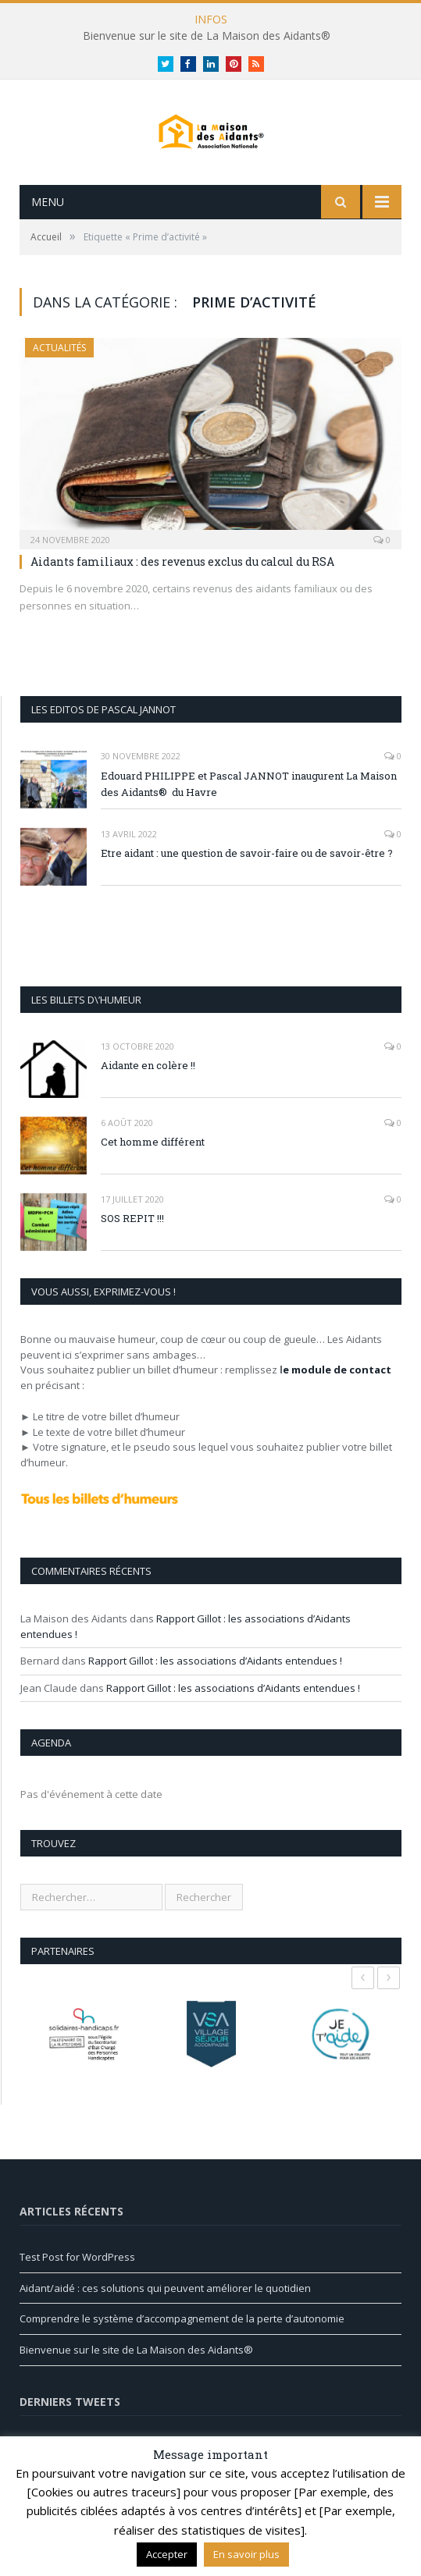 The width and height of the screenshot is (421, 2576). I want to click on Etre aidant : une question de savoir-faire ou de savoir-être ?, so click(247, 880).